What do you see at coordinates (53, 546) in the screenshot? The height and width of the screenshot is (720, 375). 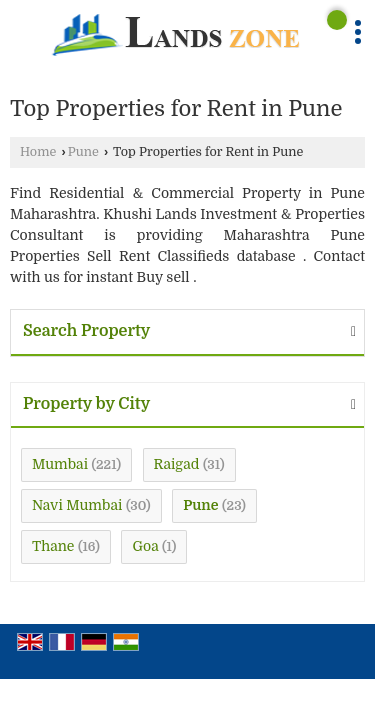 I see `Thane` at bounding box center [53, 546].